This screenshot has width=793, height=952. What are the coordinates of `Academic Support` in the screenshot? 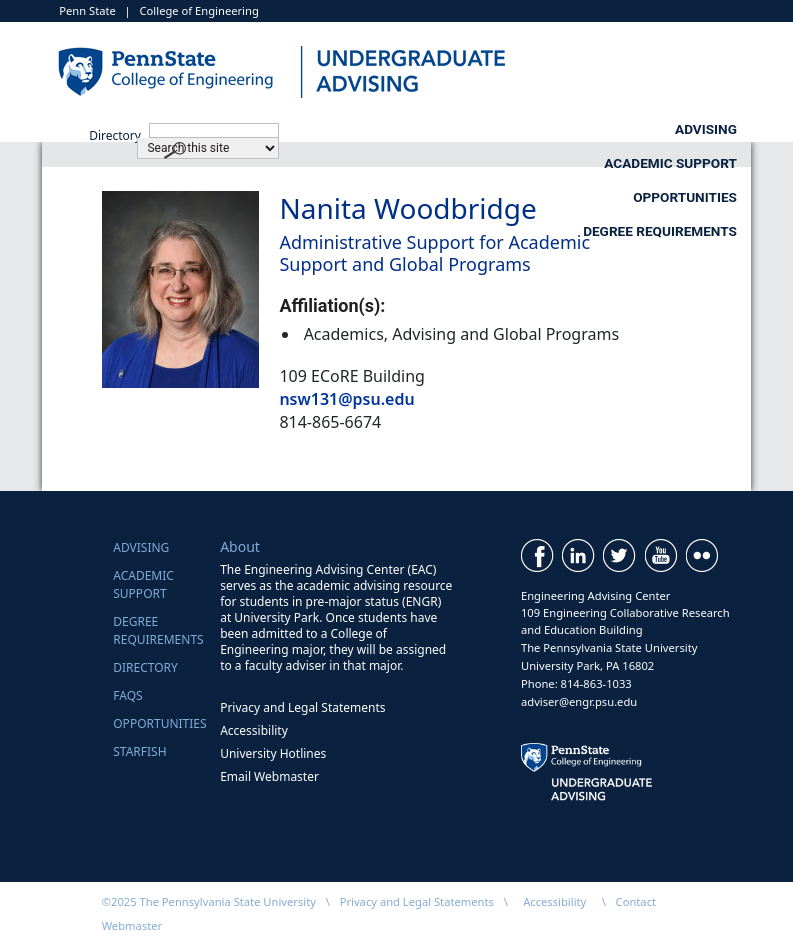 It's located at (467, 129).